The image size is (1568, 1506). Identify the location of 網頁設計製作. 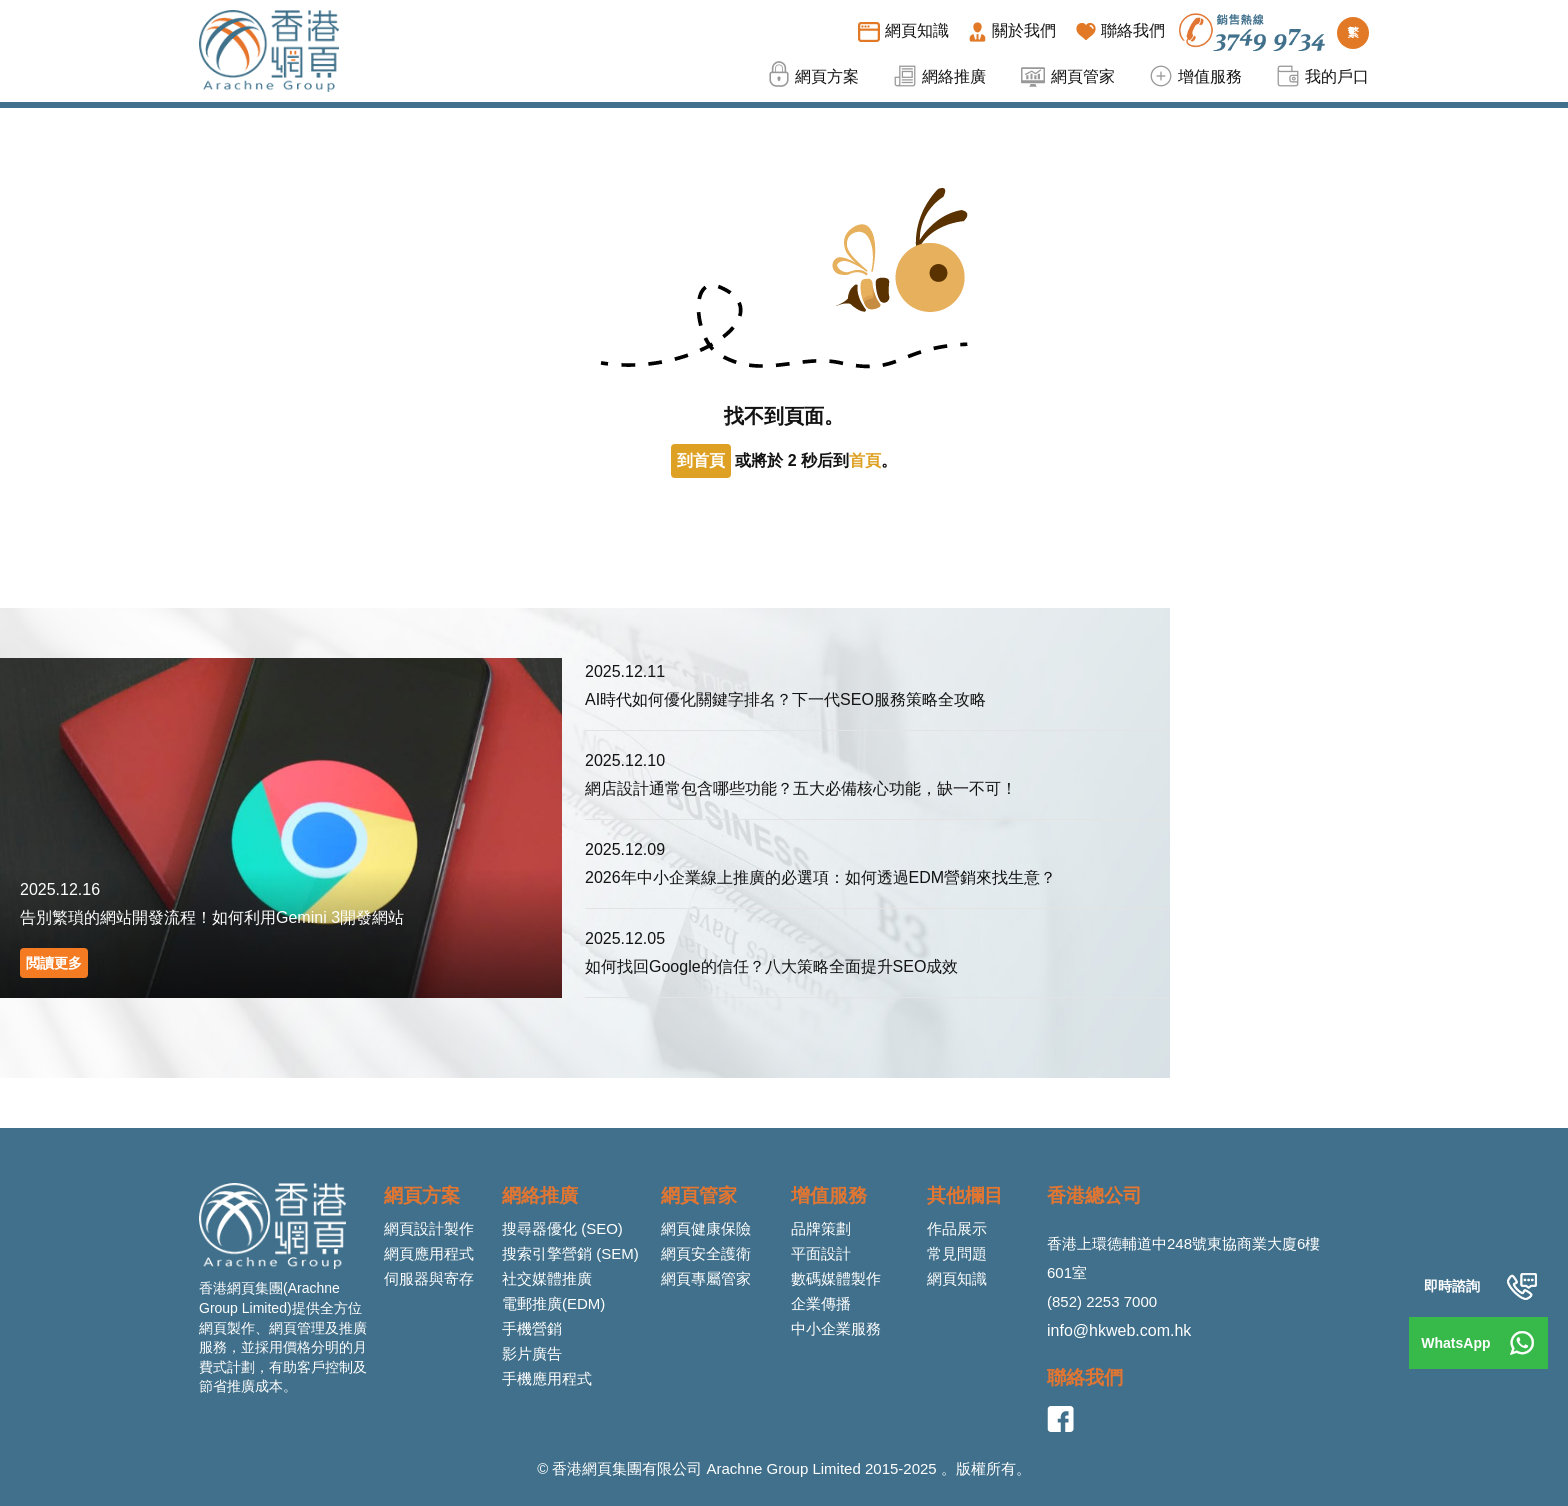
(429, 1228).